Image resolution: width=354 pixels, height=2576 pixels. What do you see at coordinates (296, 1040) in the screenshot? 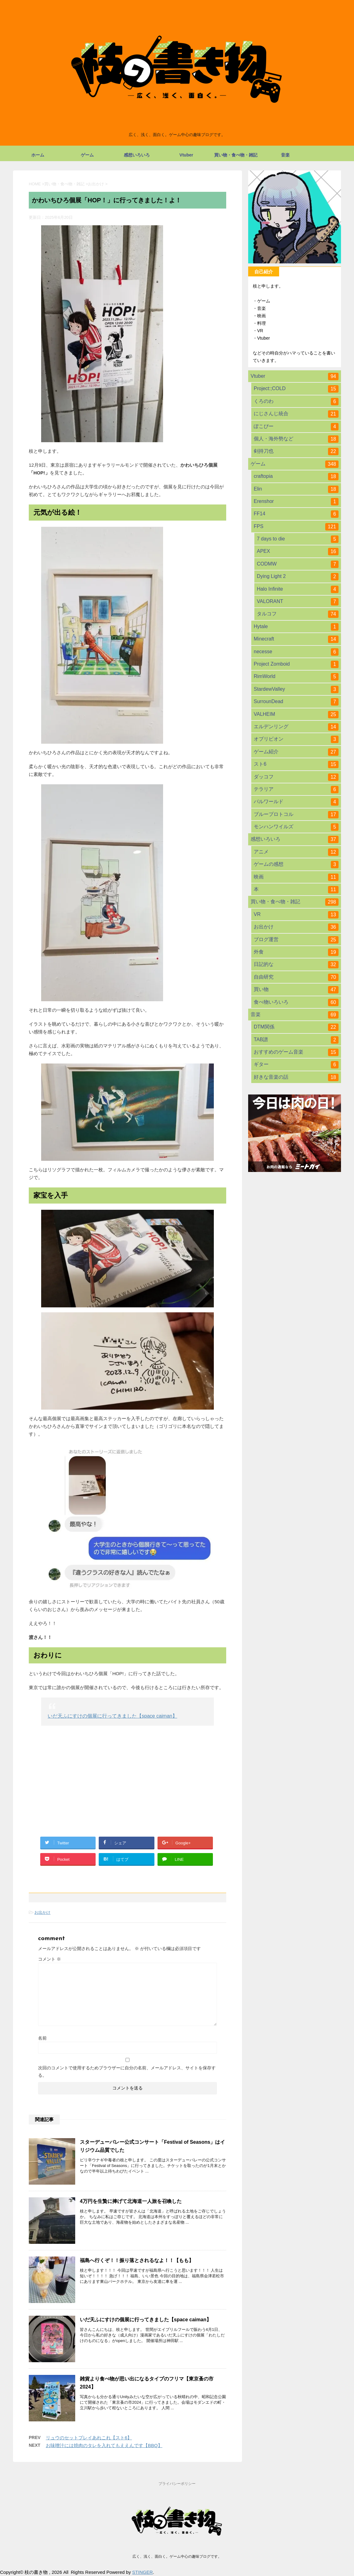
I see `TAB譜` at bounding box center [296, 1040].